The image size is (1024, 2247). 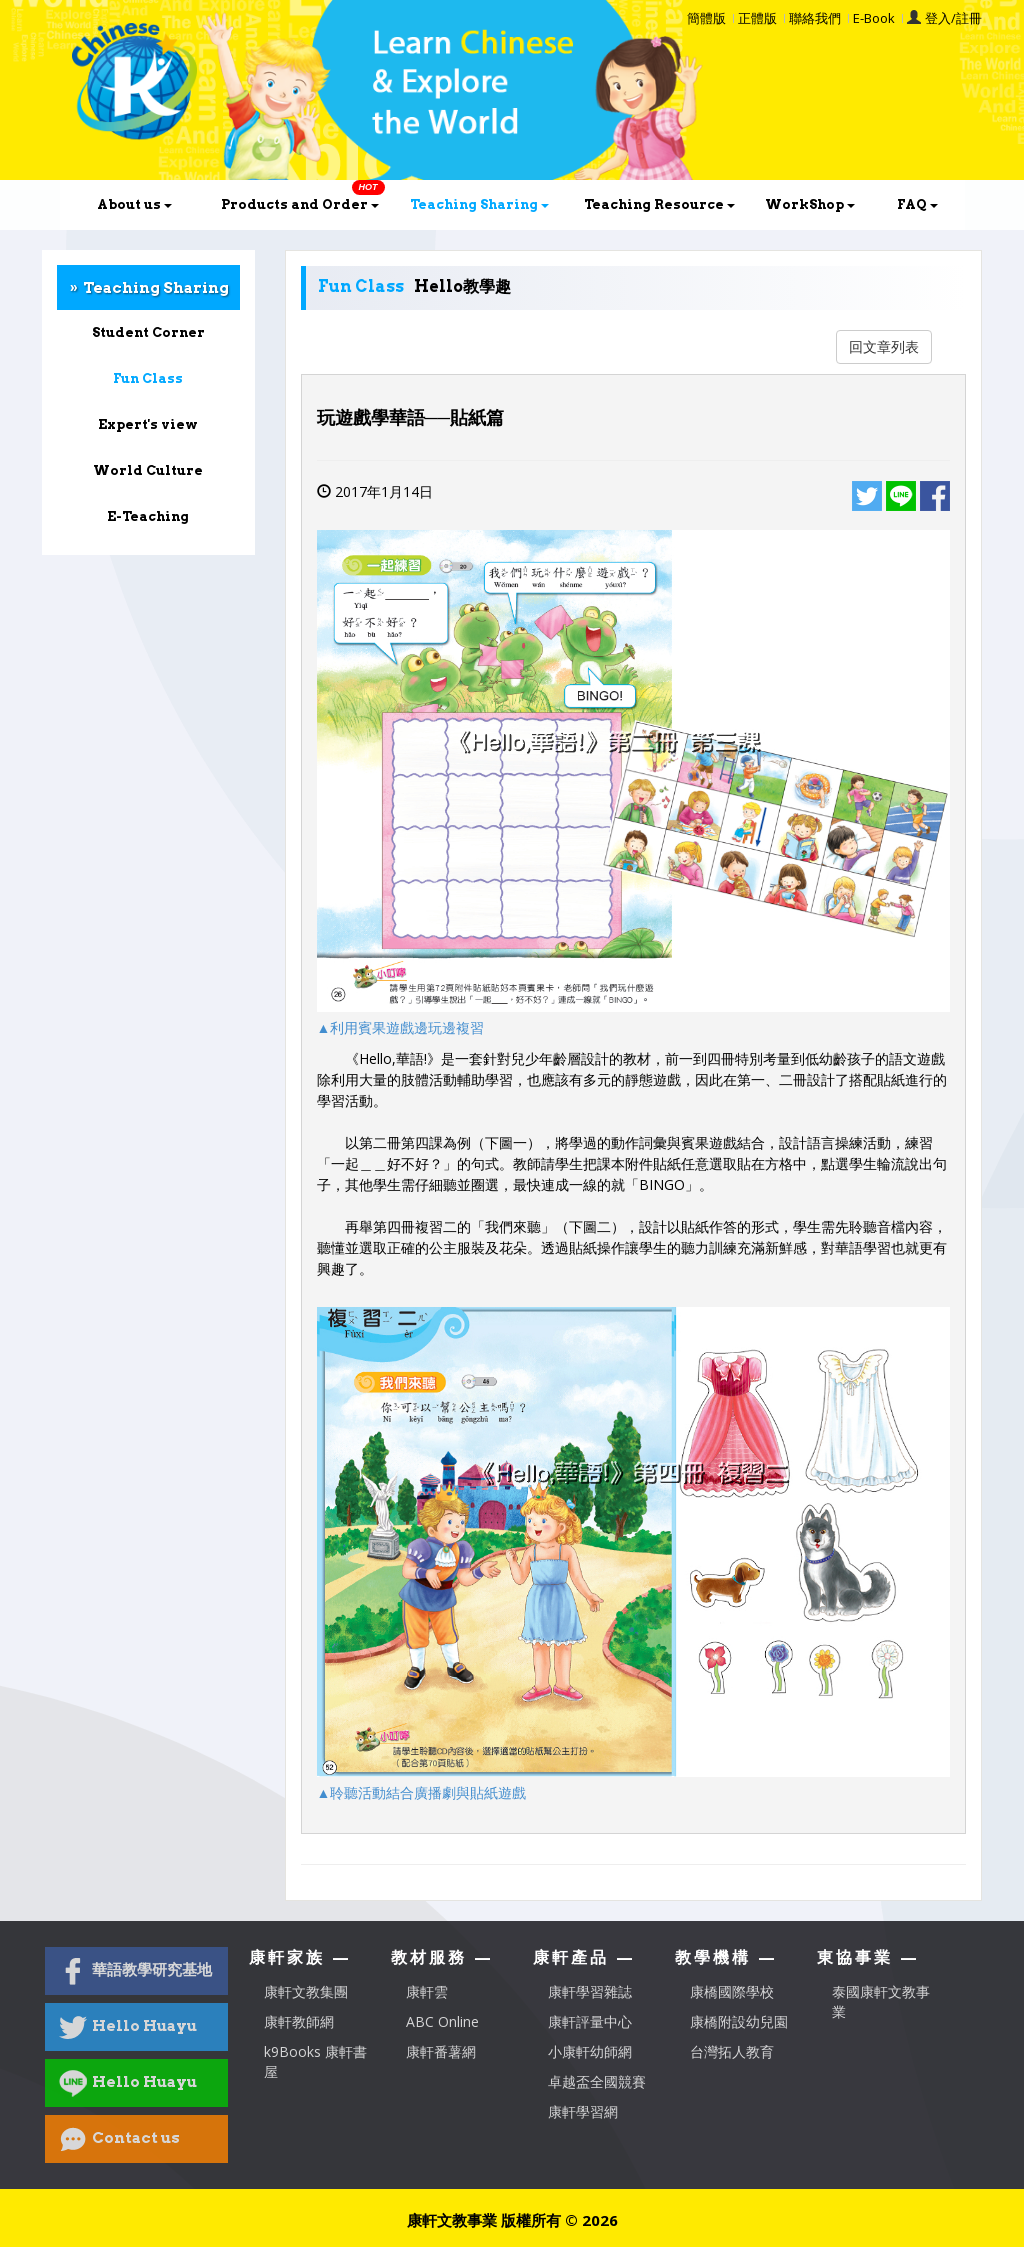 What do you see at coordinates (590, 1991) in the screenshot?
I see `康軒學習雜誌` at bounding box center [590, 1991].